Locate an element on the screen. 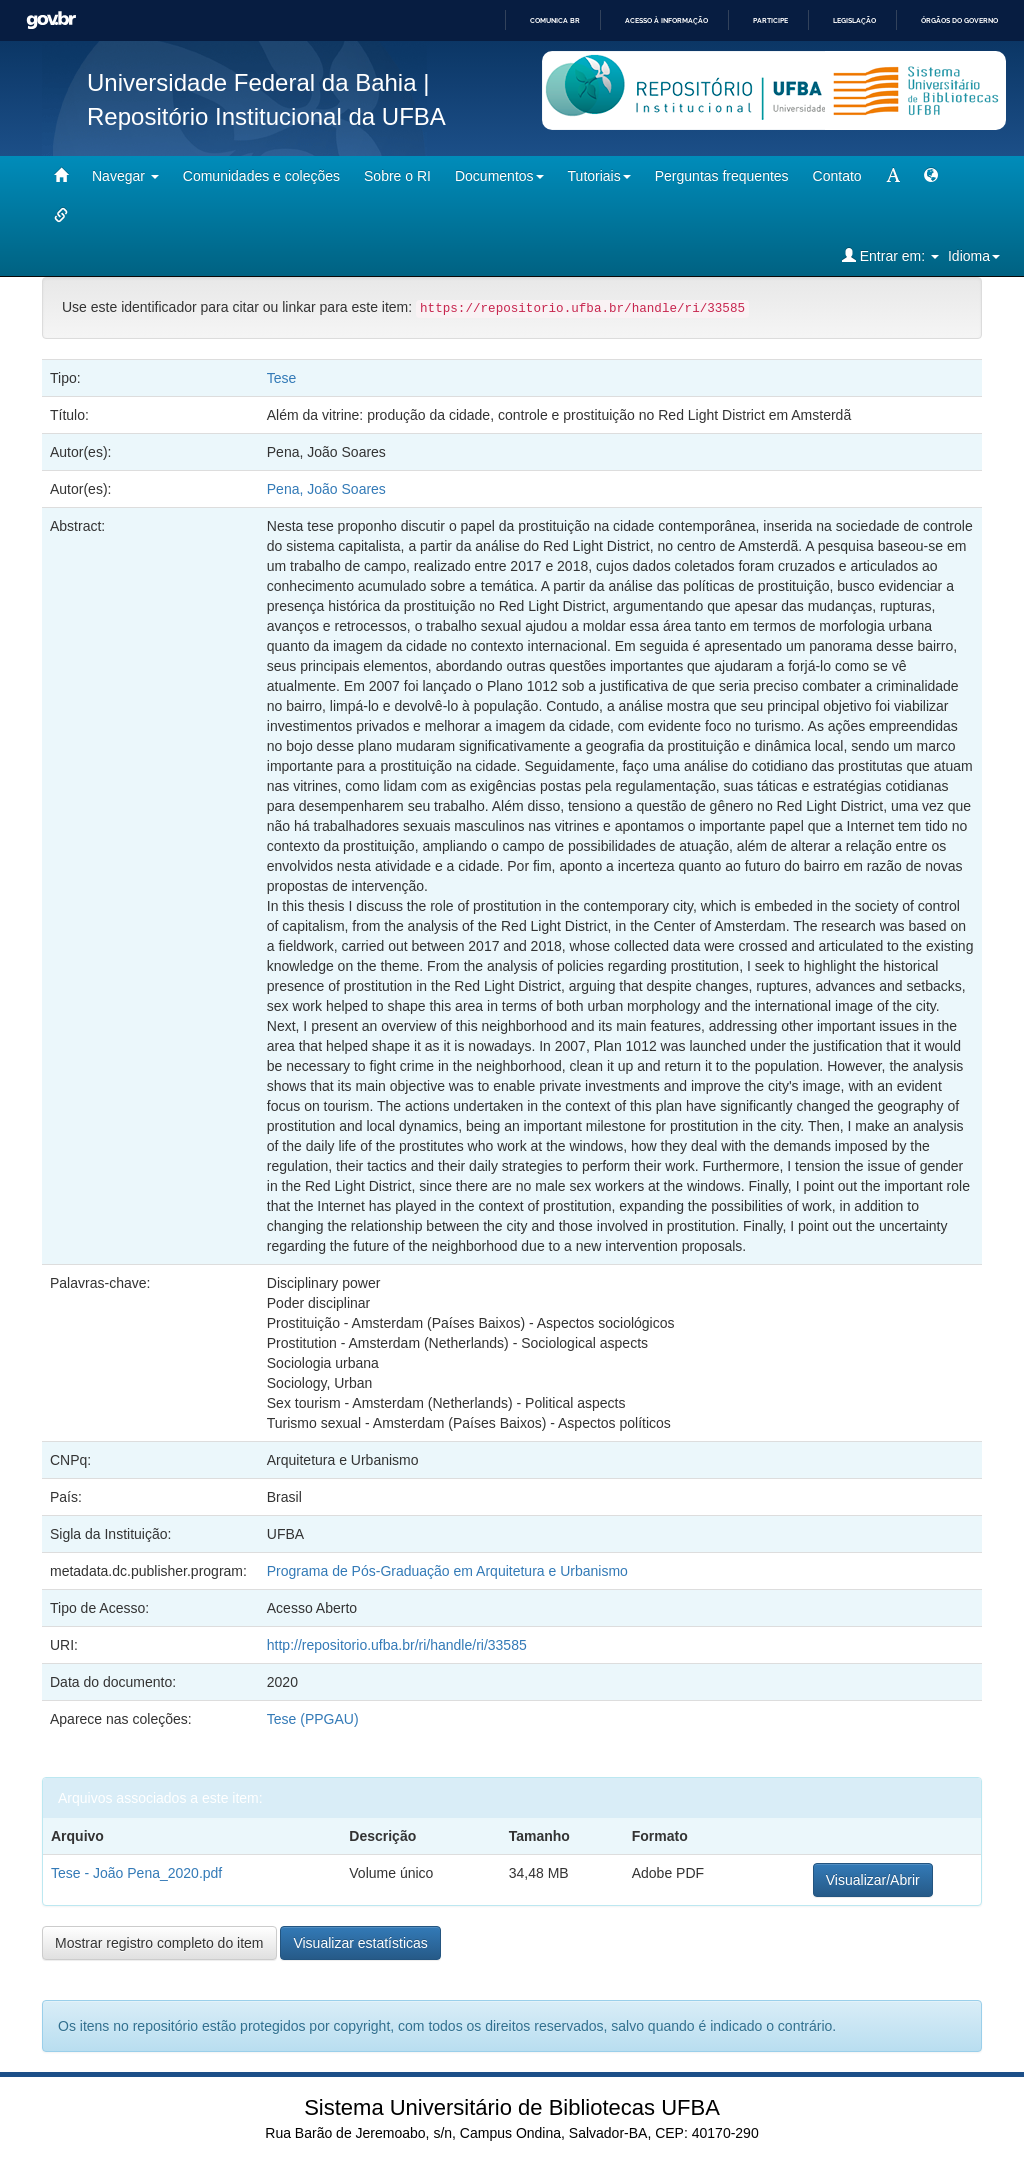  Repositório Institucional da UFBA is located at coordinates (266, 116).